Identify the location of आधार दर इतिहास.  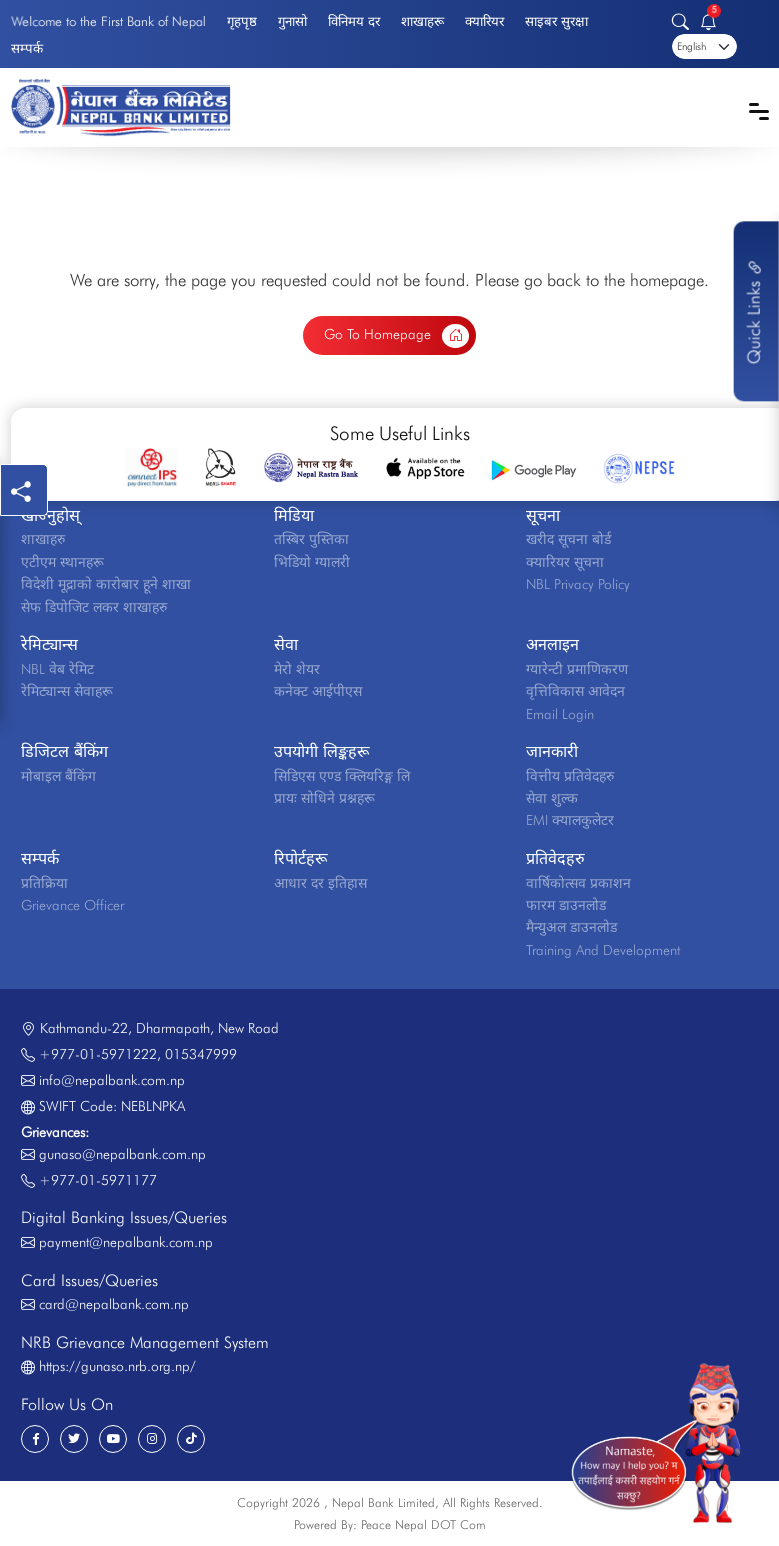
(320, 883).